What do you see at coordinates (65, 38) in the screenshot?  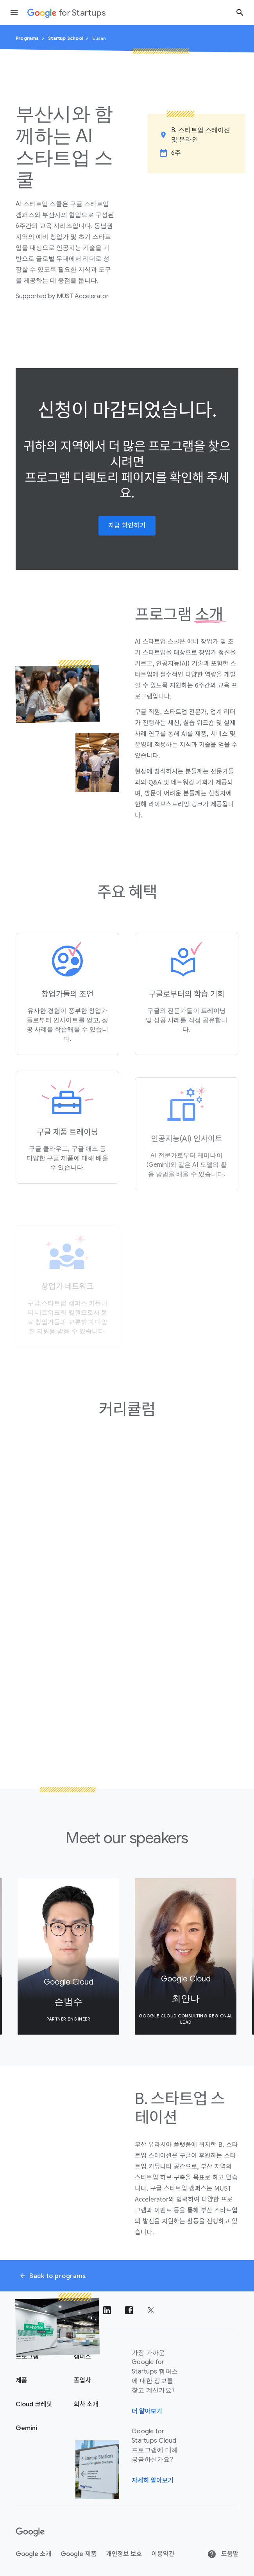 I see `Startup School` at bounding box center [65, 38].